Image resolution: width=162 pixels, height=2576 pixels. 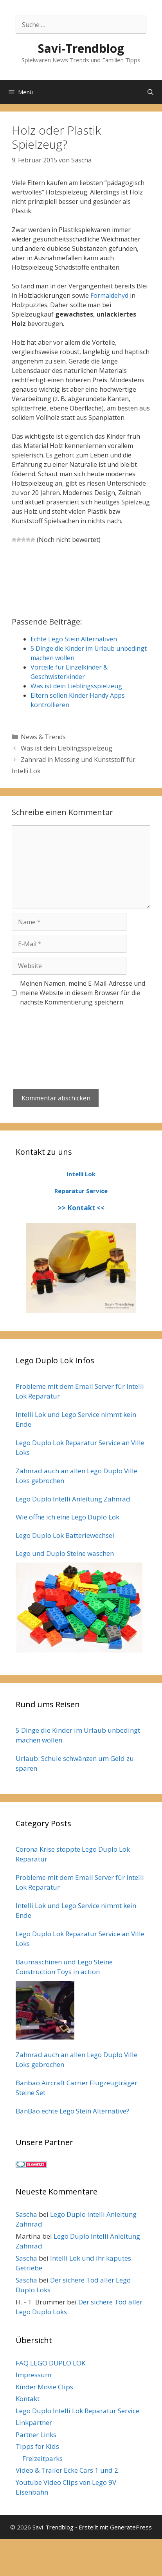 What do you see at coordinates (72, 2110) in the screenshot?
I see `BanBao echte Lego Stein Alternative?` at bounding box center [72, 2110].